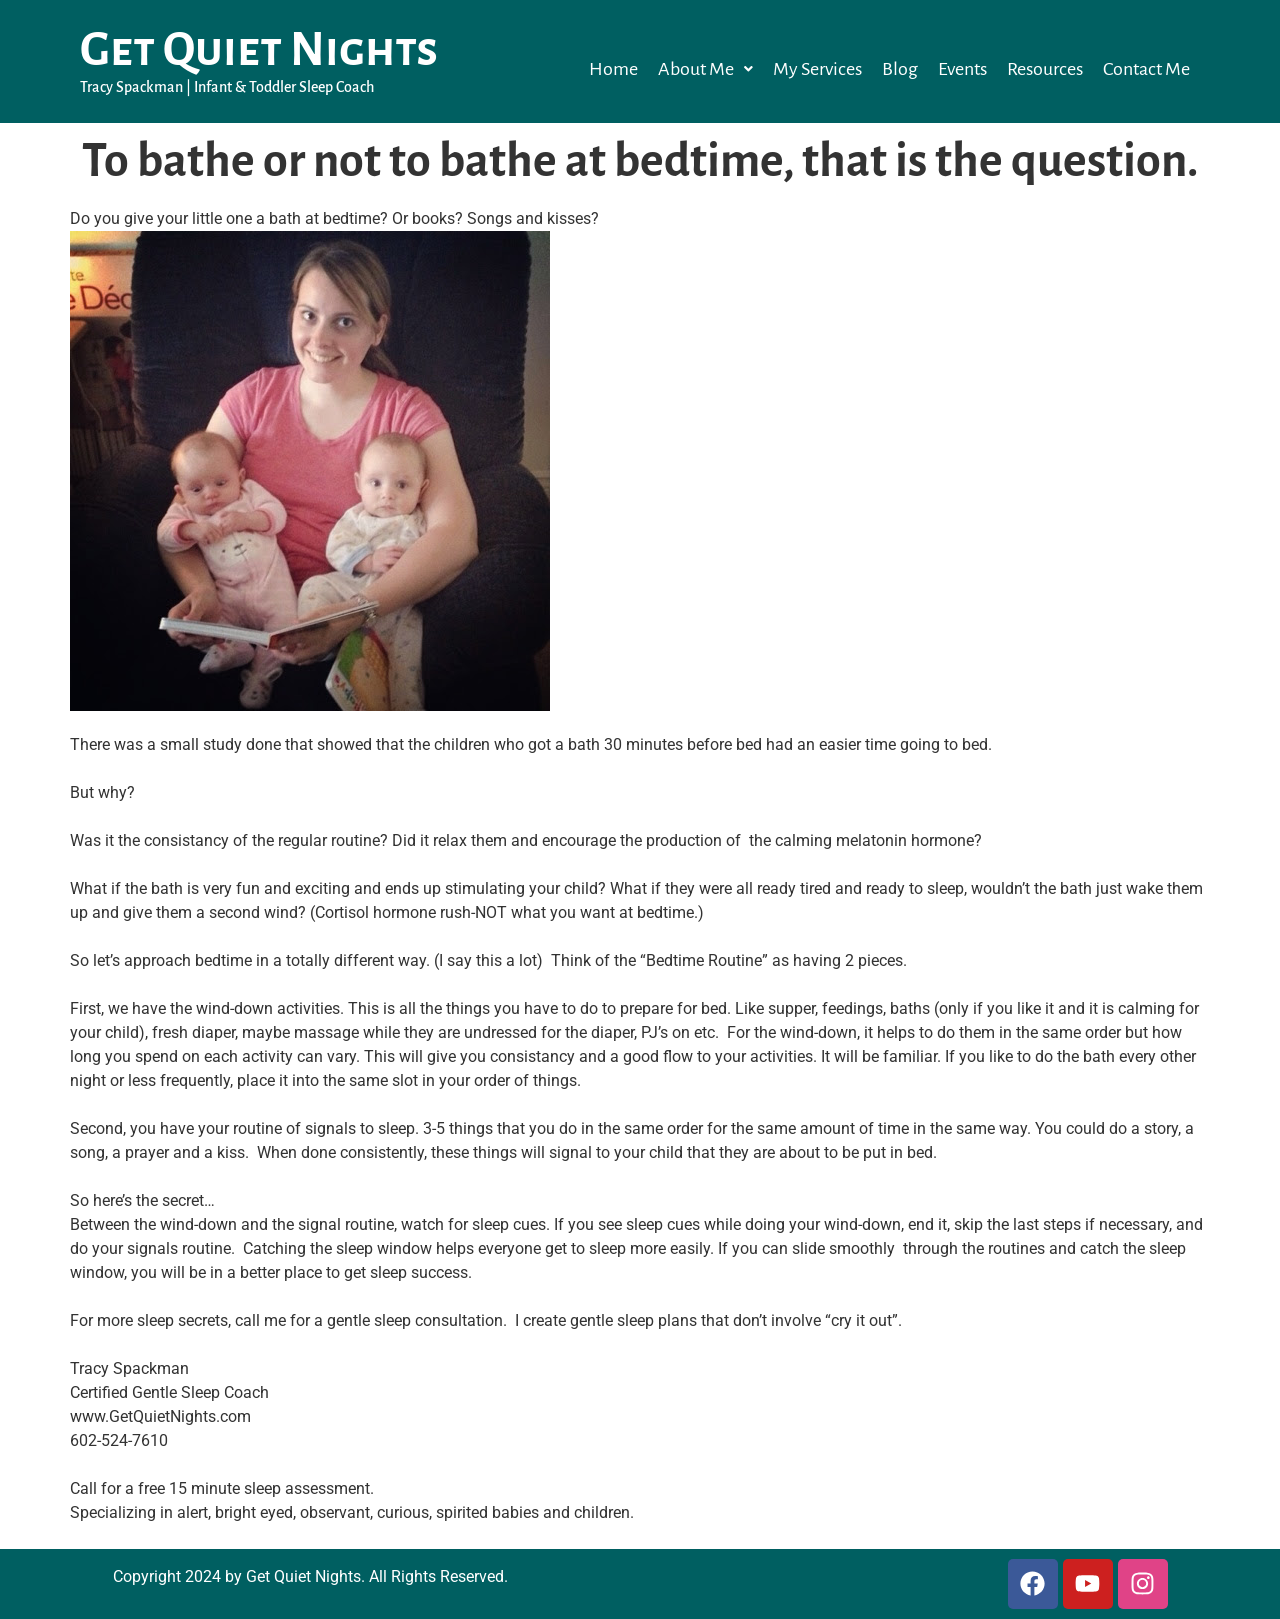 This screenshot has width=1280, height=1619. I want to click on About Me, so click(705, 69).